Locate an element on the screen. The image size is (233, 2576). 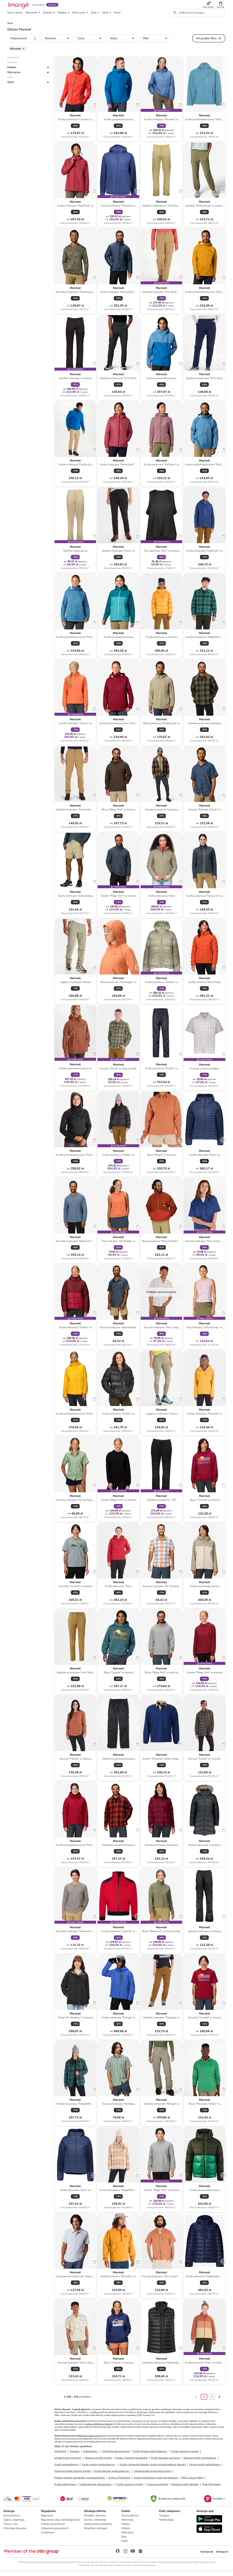
Kurtka I Spodnie Narciarskie is located at coordinates (131, 2462).